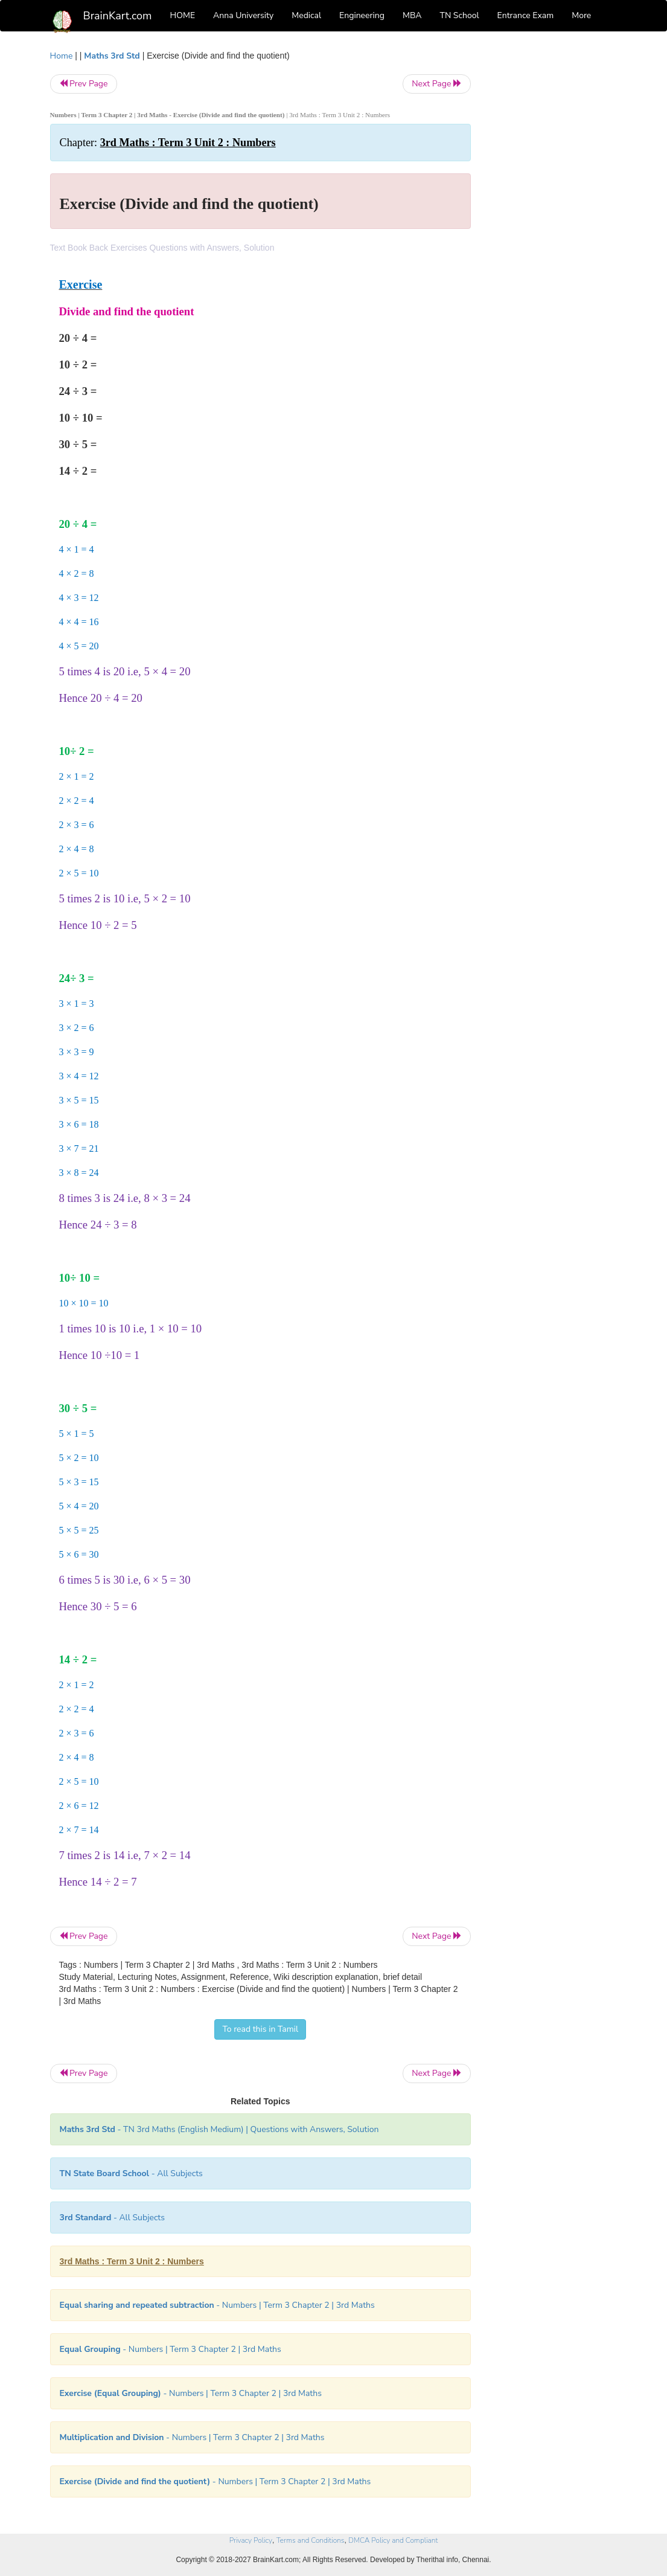  What do you see at coordinates (553, 231) in the screenshot?
I see `[Advertisement]` at bounding box center [553, 231].